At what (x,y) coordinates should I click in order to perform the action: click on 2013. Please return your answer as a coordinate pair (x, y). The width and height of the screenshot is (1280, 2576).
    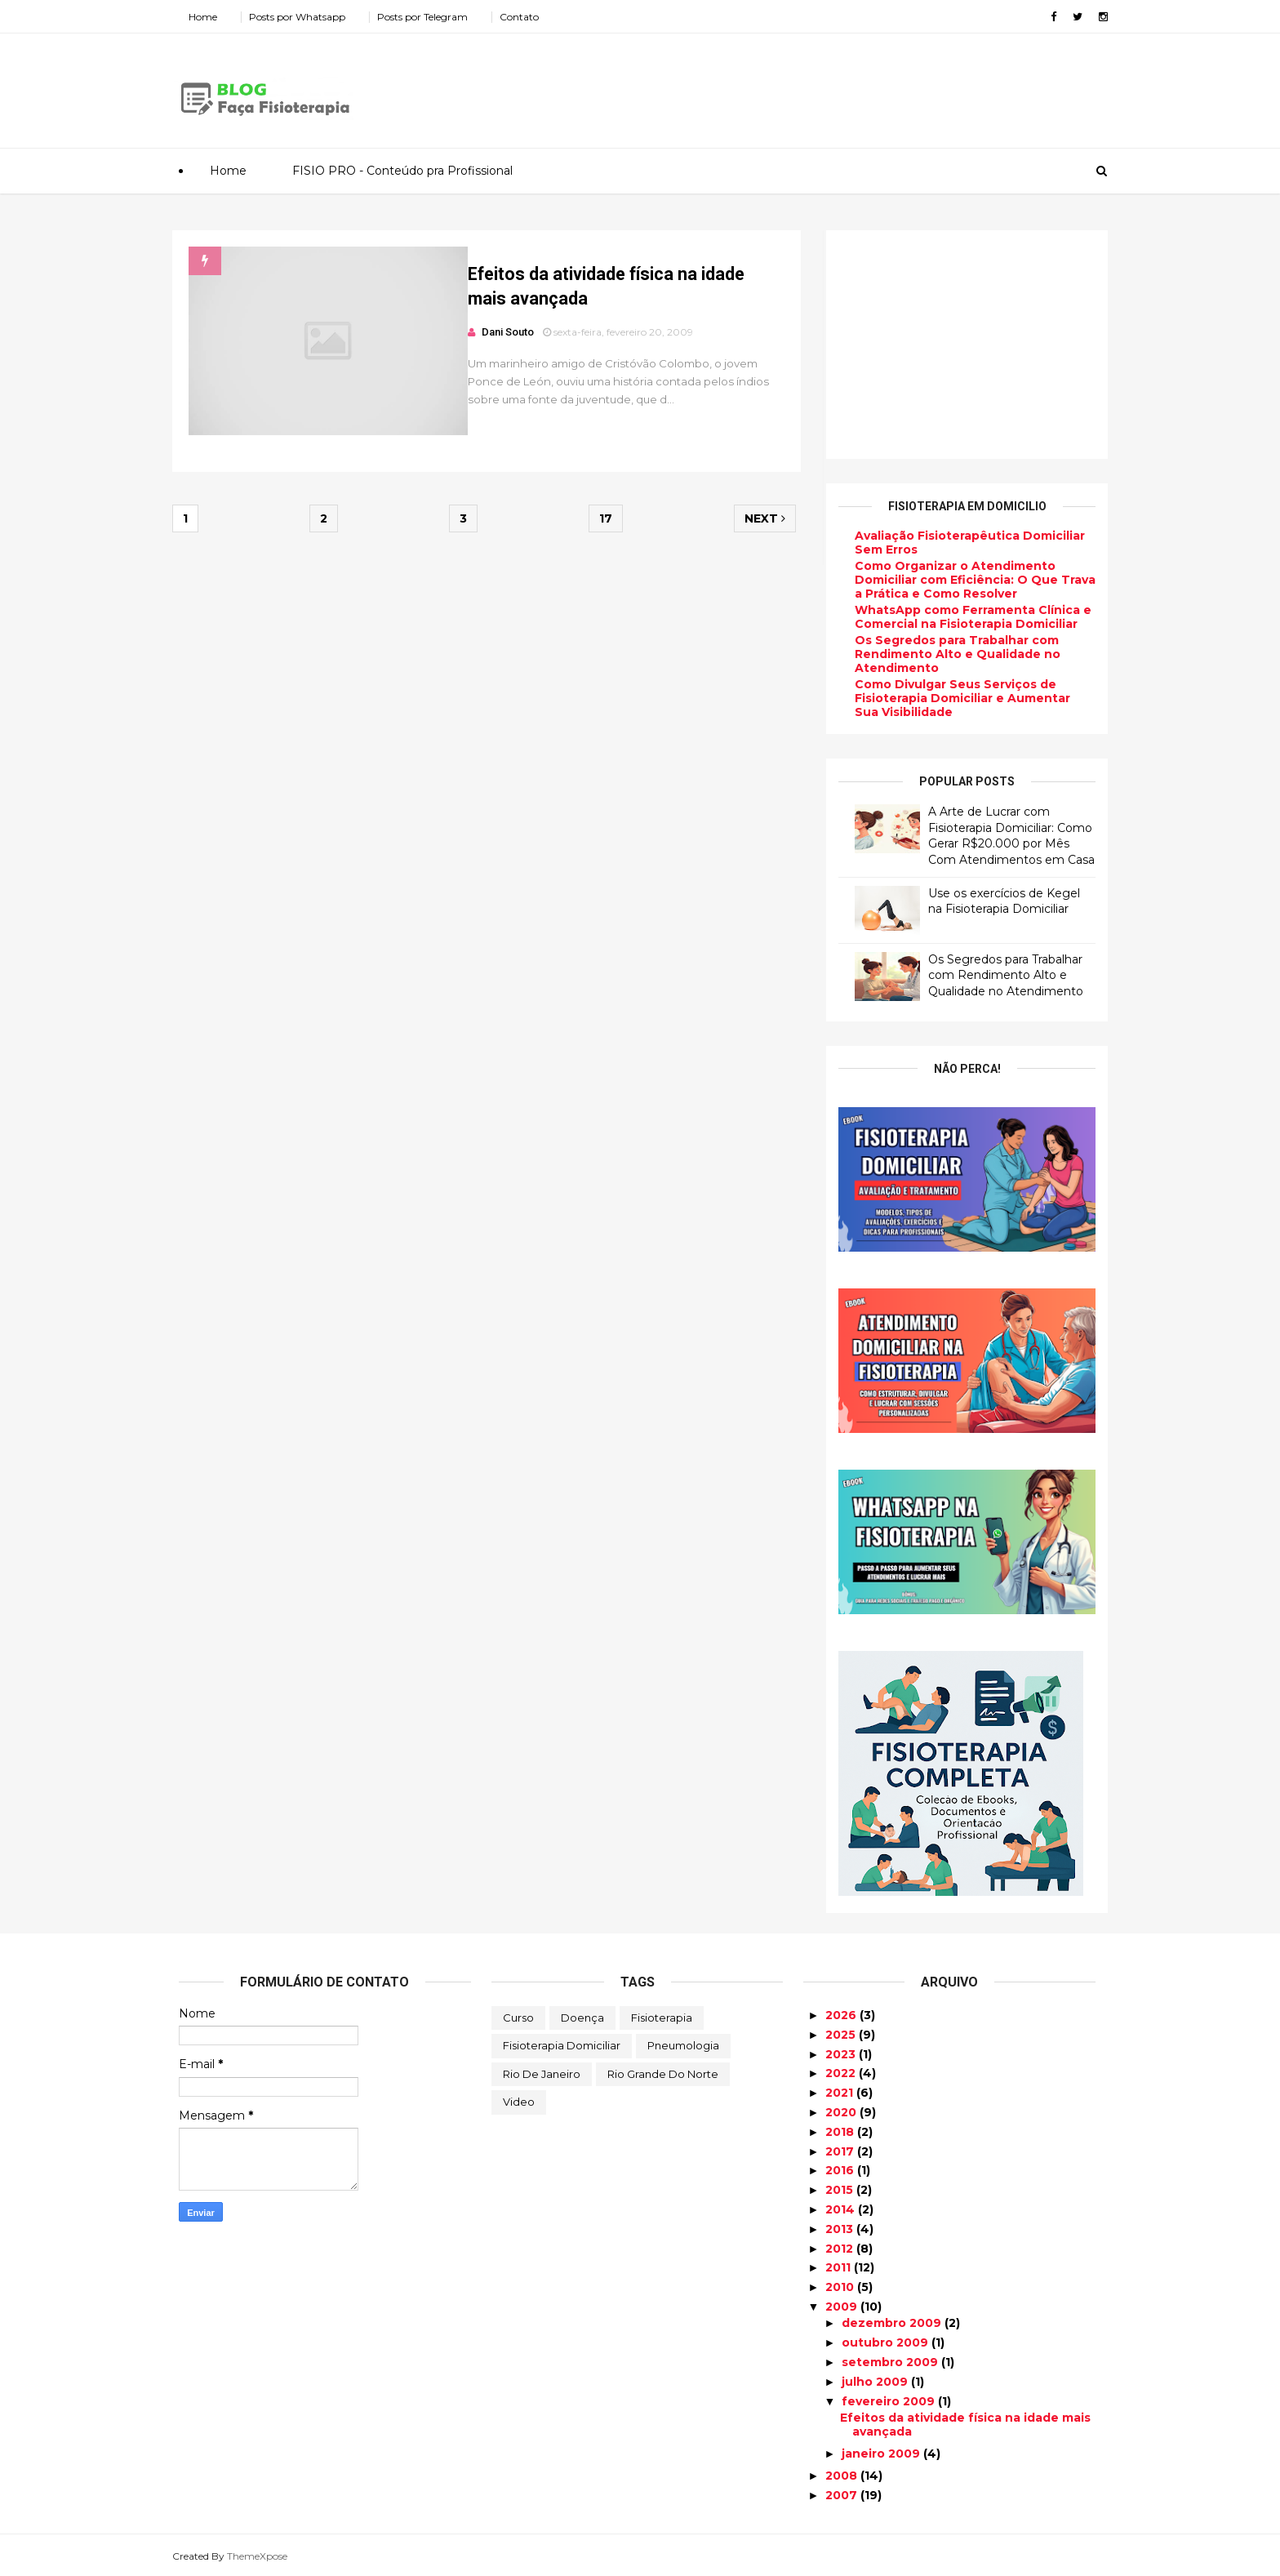
    Looking at the image, I should click on (840, 2229).